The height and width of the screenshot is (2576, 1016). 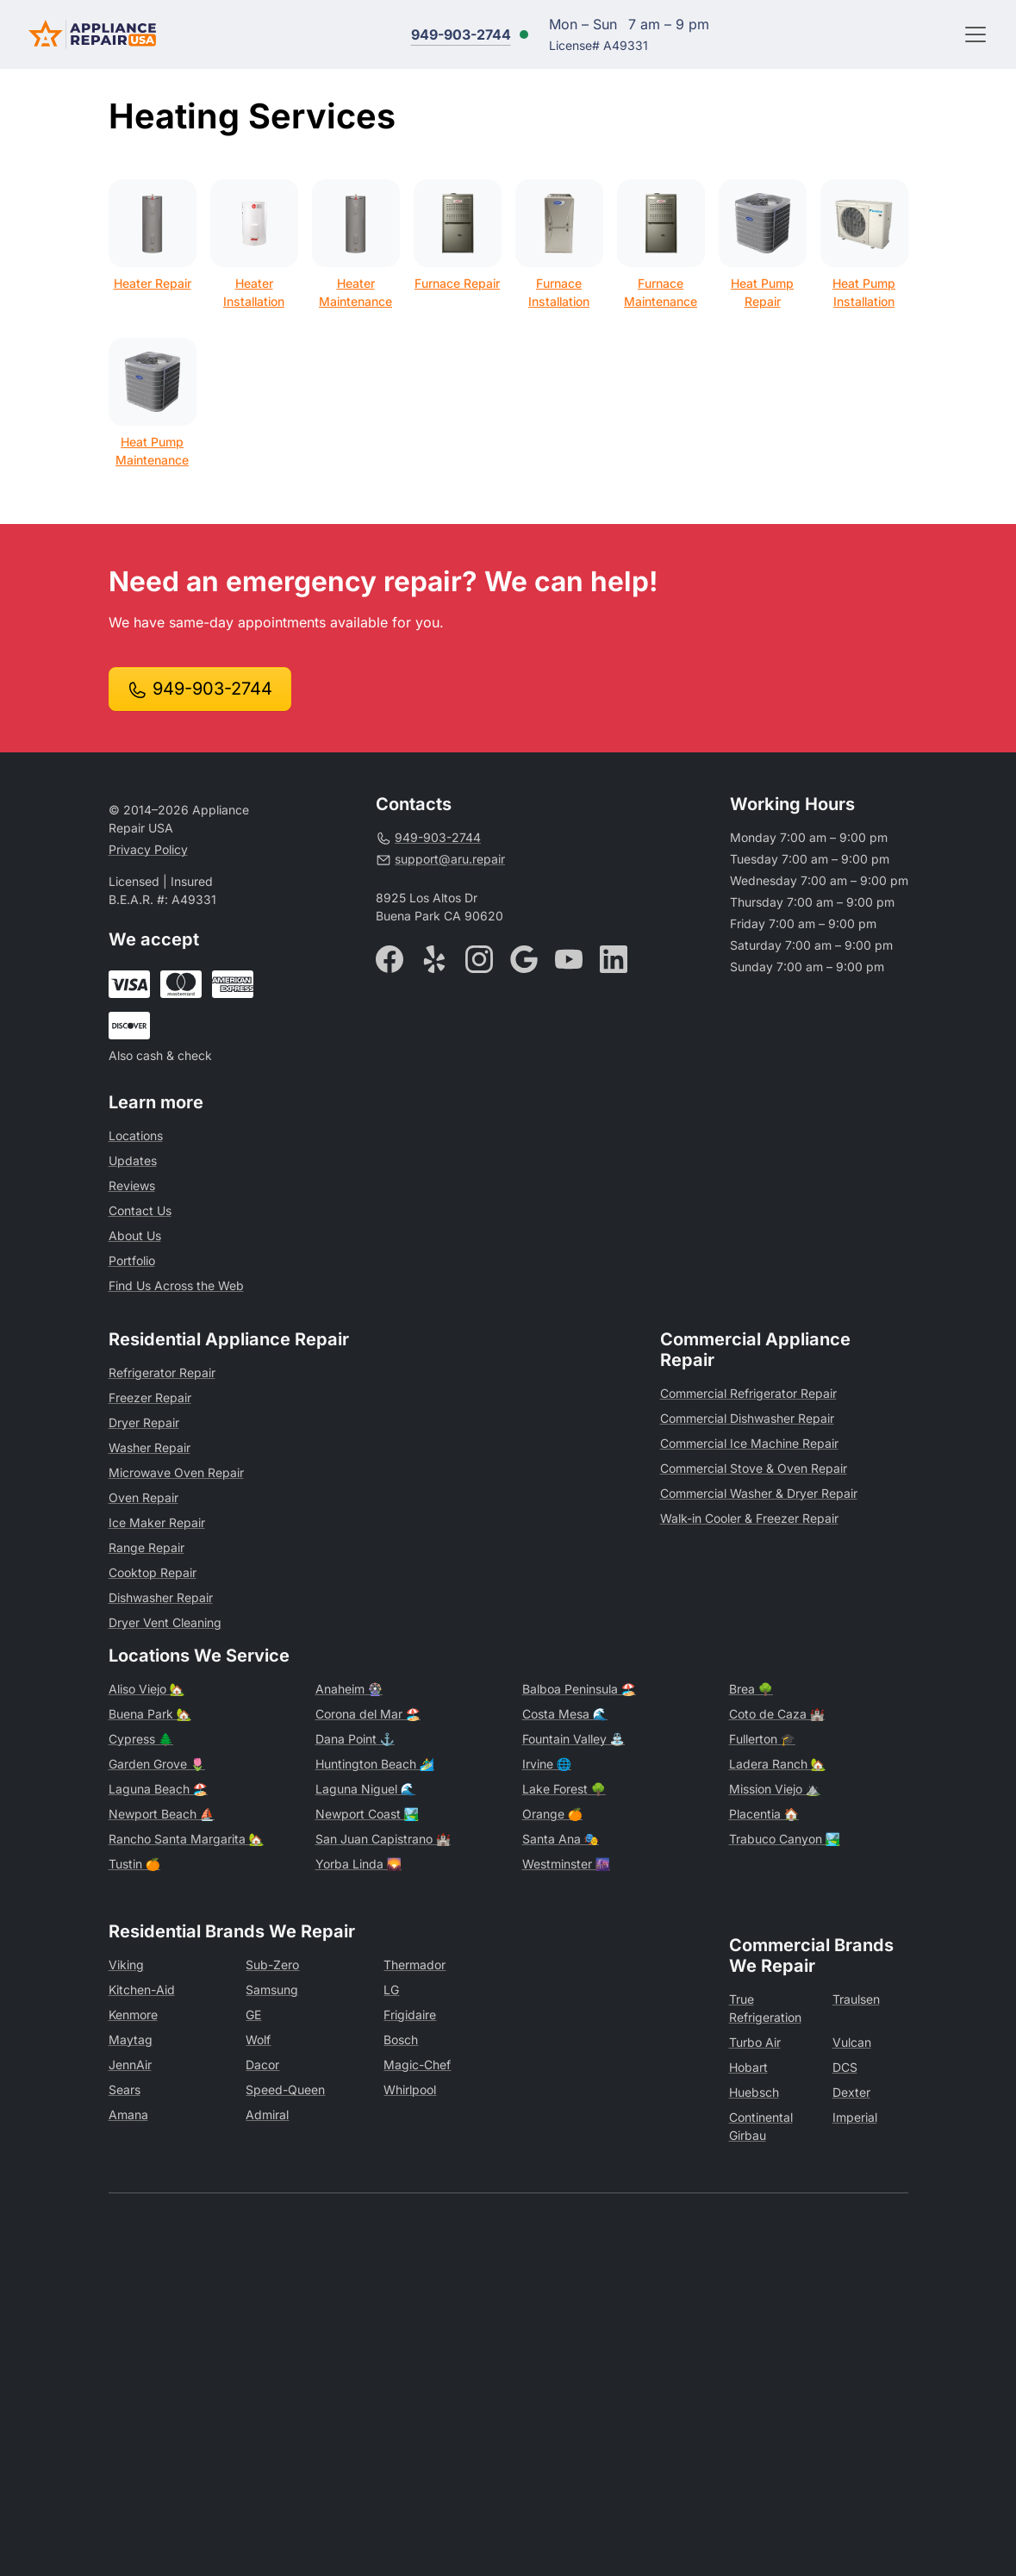 What do you see at coordinates (552, 1813) in the screenshot?
I see `Orange 🍊` at bounding box center [552, 1813].